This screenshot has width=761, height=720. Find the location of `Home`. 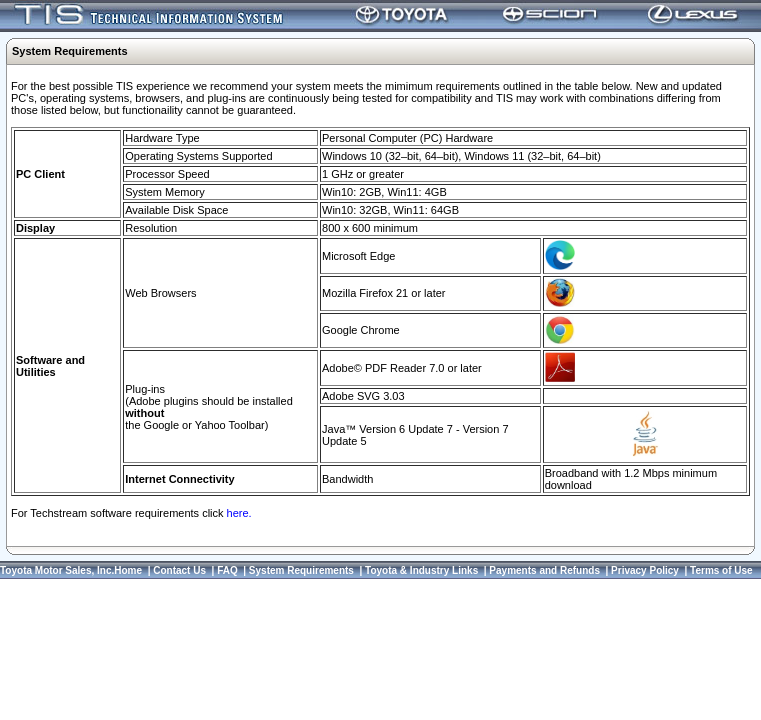

Home is located at coordinates (128, 570).